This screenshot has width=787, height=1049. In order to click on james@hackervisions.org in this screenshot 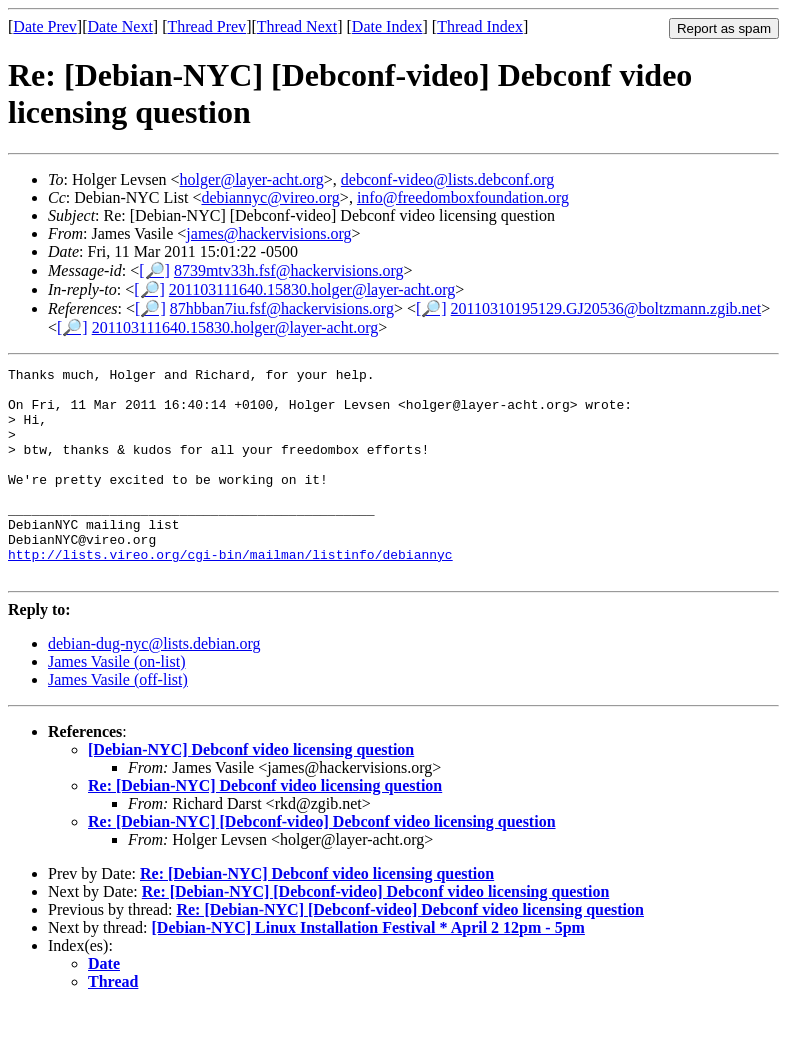, I will do `click(268, 233)`.